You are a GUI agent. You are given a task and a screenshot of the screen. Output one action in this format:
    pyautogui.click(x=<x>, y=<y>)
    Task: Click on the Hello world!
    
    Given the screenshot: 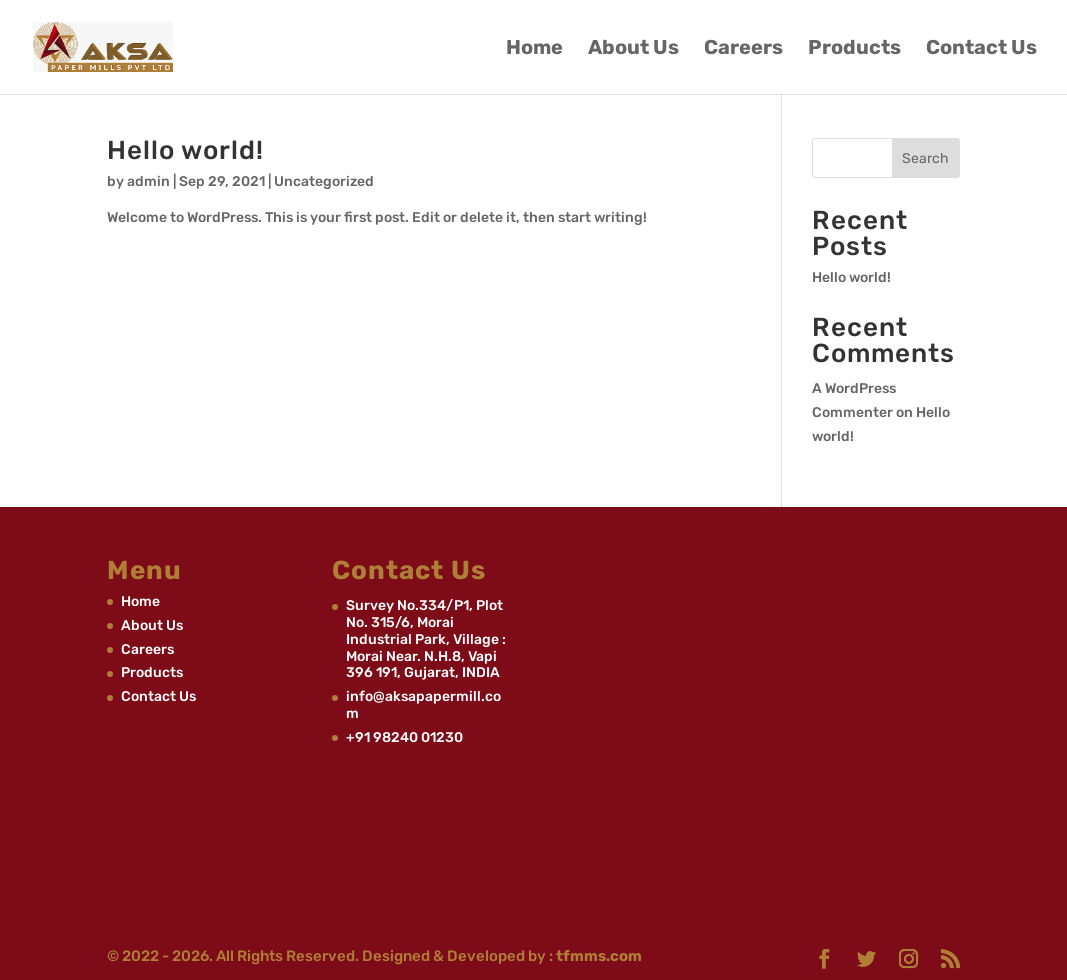 What is the action you would take?
    pyautogui.click(x=185, y=150)
    